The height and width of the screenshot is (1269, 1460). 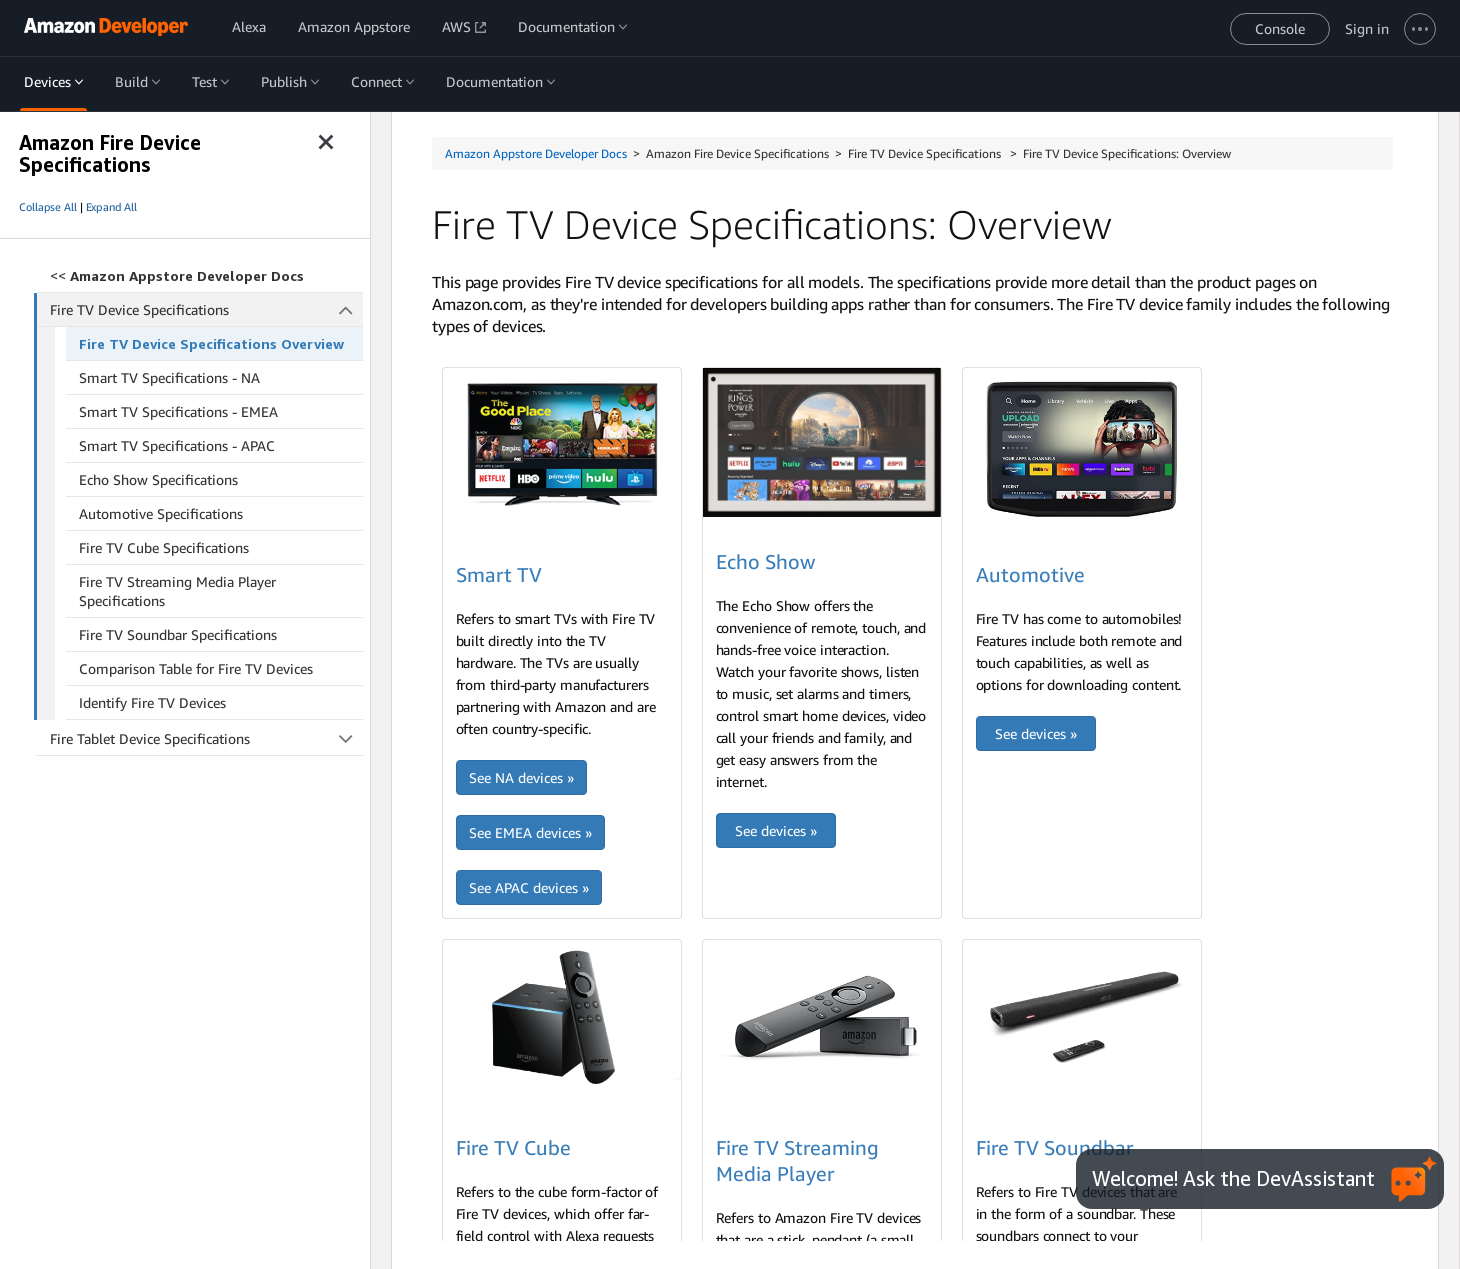 I want to click on Fire TV Cube Specifications, so click(x=164, y=547).